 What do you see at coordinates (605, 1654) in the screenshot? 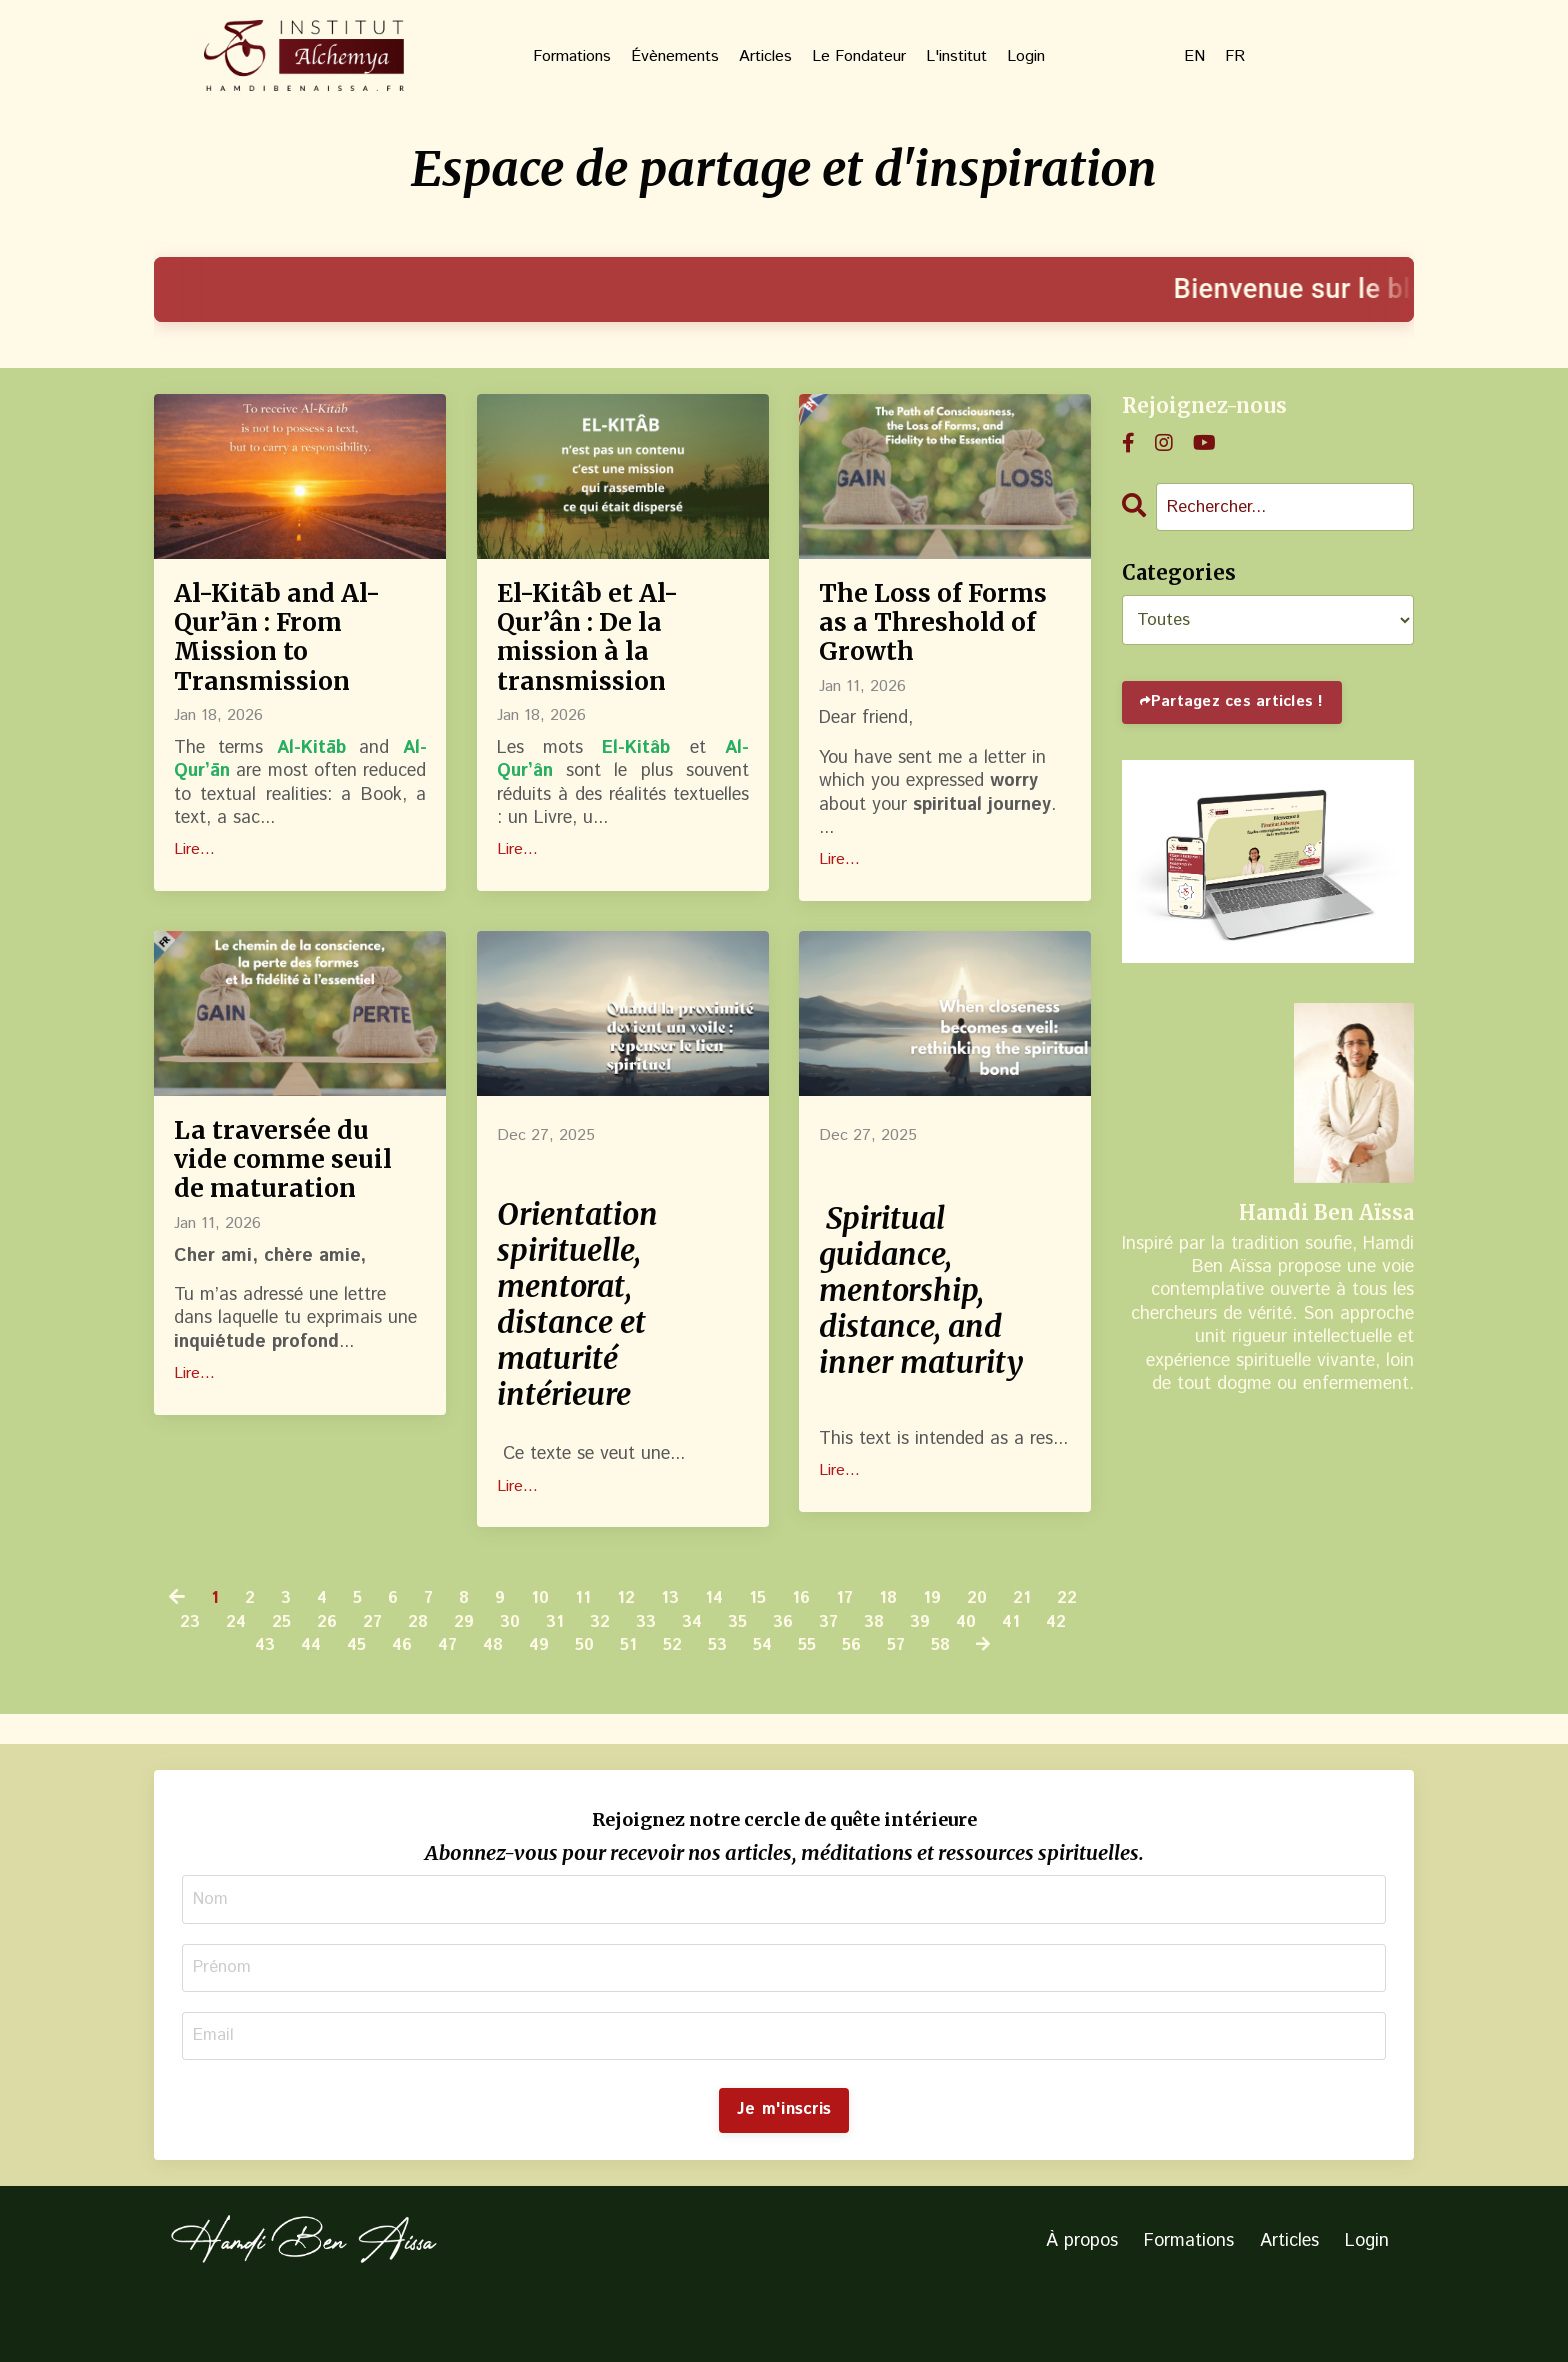
I see `11` at bounding box center [605, 1654].